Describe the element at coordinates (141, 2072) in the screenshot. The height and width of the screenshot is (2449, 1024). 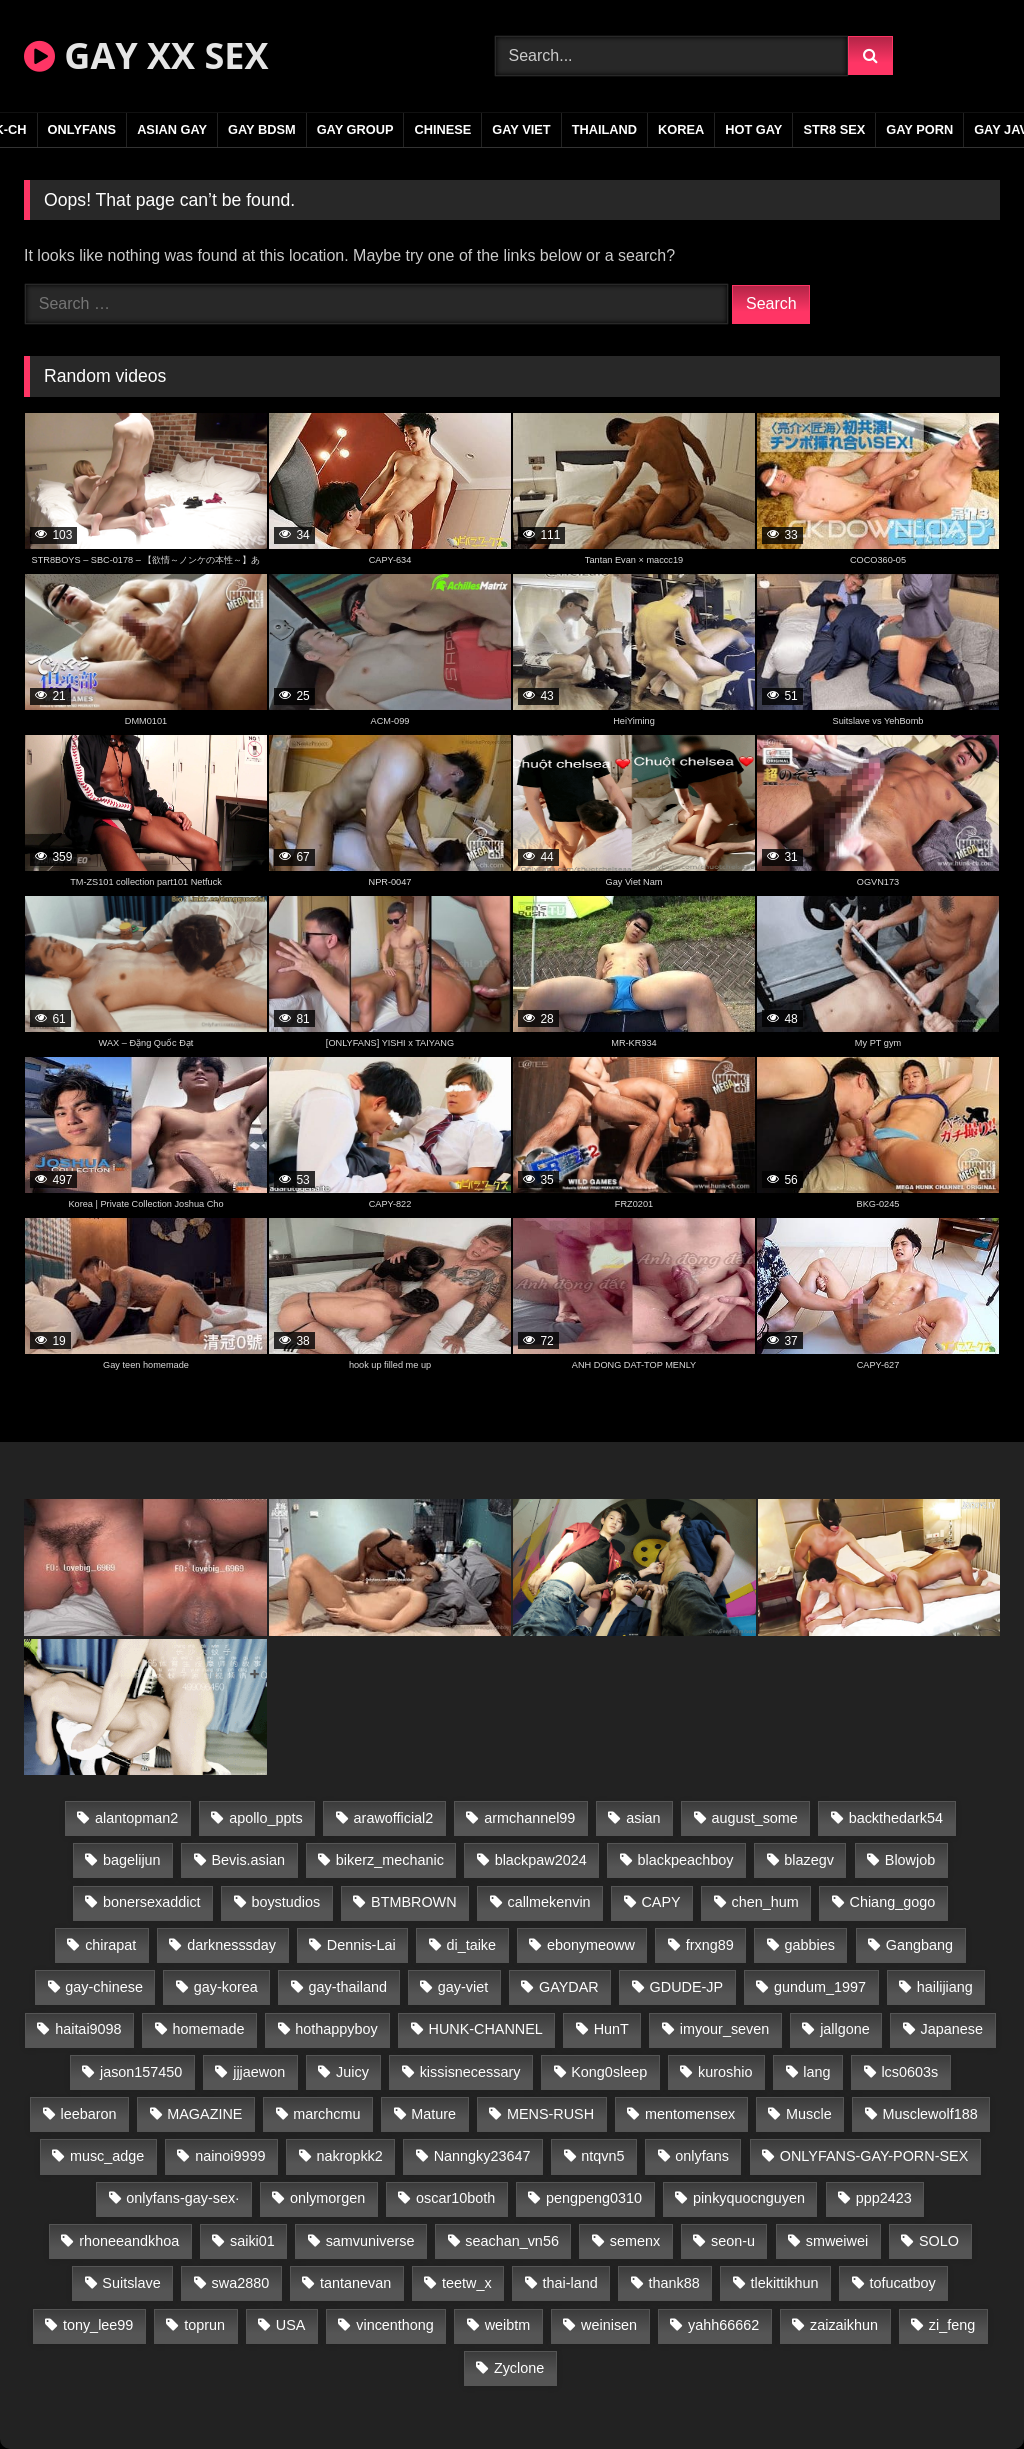
I see `jason157450 [jason157450 (33 items)]` at that location.